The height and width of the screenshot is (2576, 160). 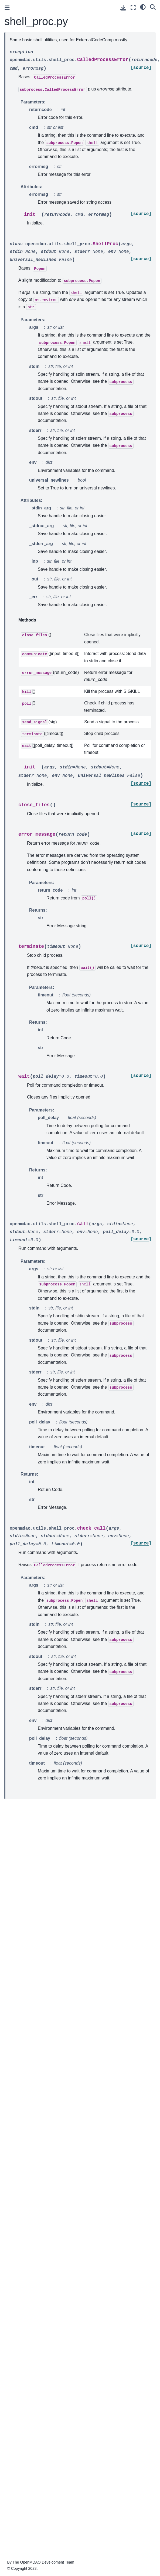 What do you see at coordinates (143, 6) in the screenshot?
I see `[light/dark]` at bounding box center [143, 6].